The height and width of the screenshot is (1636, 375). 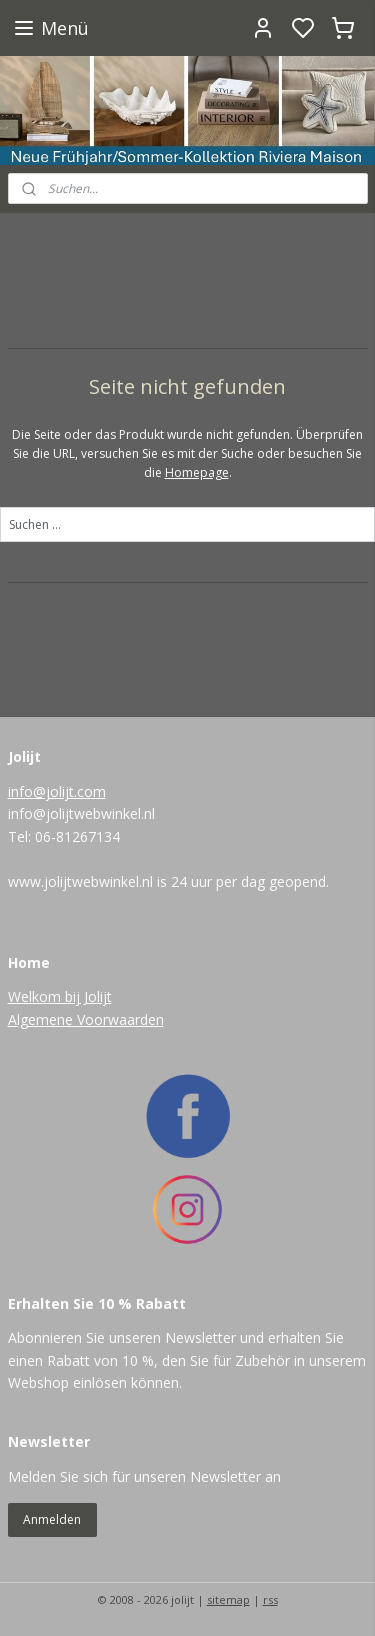 I want to click on Anmelden, so click(x=52, y=1519).